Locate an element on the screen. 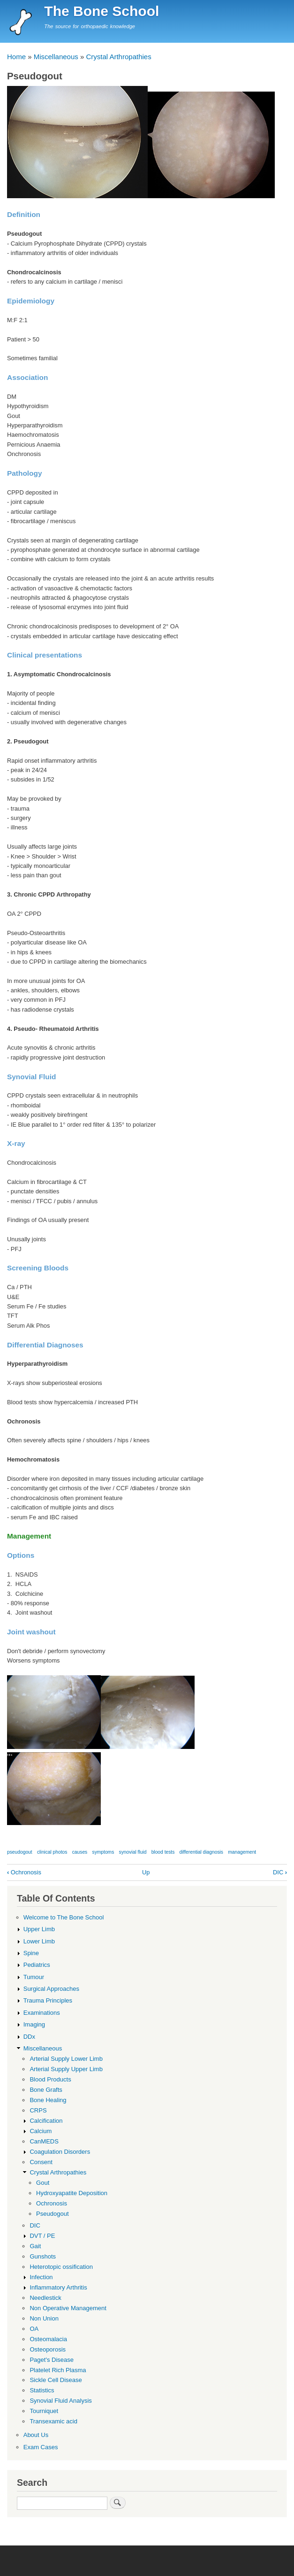 The image size is (294, 2576). DIC is located at coordinates (280, 1872).